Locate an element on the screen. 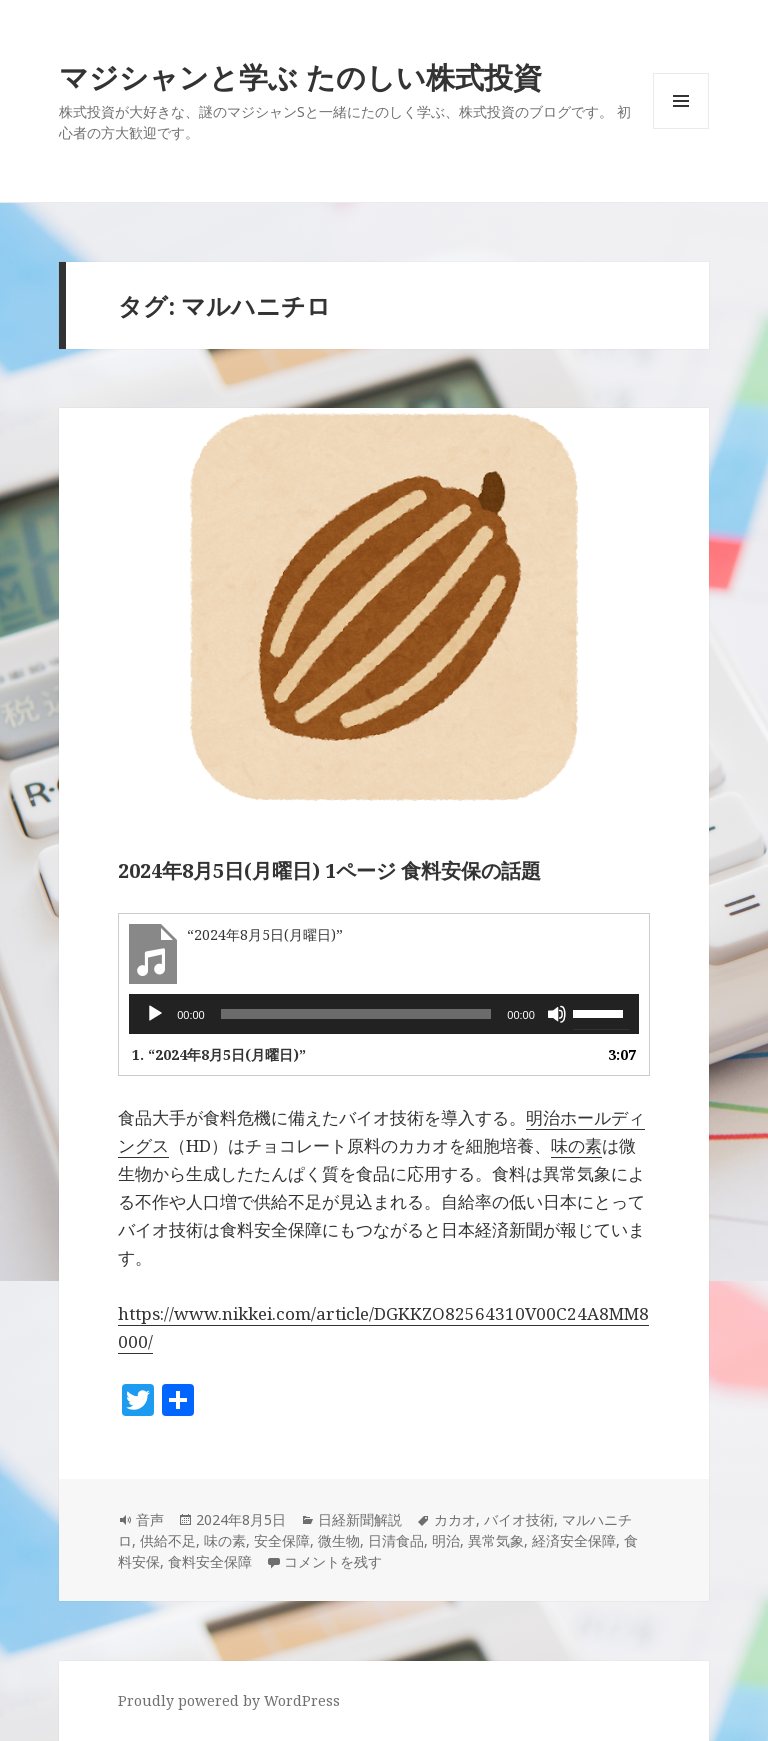 The image size is (768, 1741). カカオ is located at coordinates (455, 1519).